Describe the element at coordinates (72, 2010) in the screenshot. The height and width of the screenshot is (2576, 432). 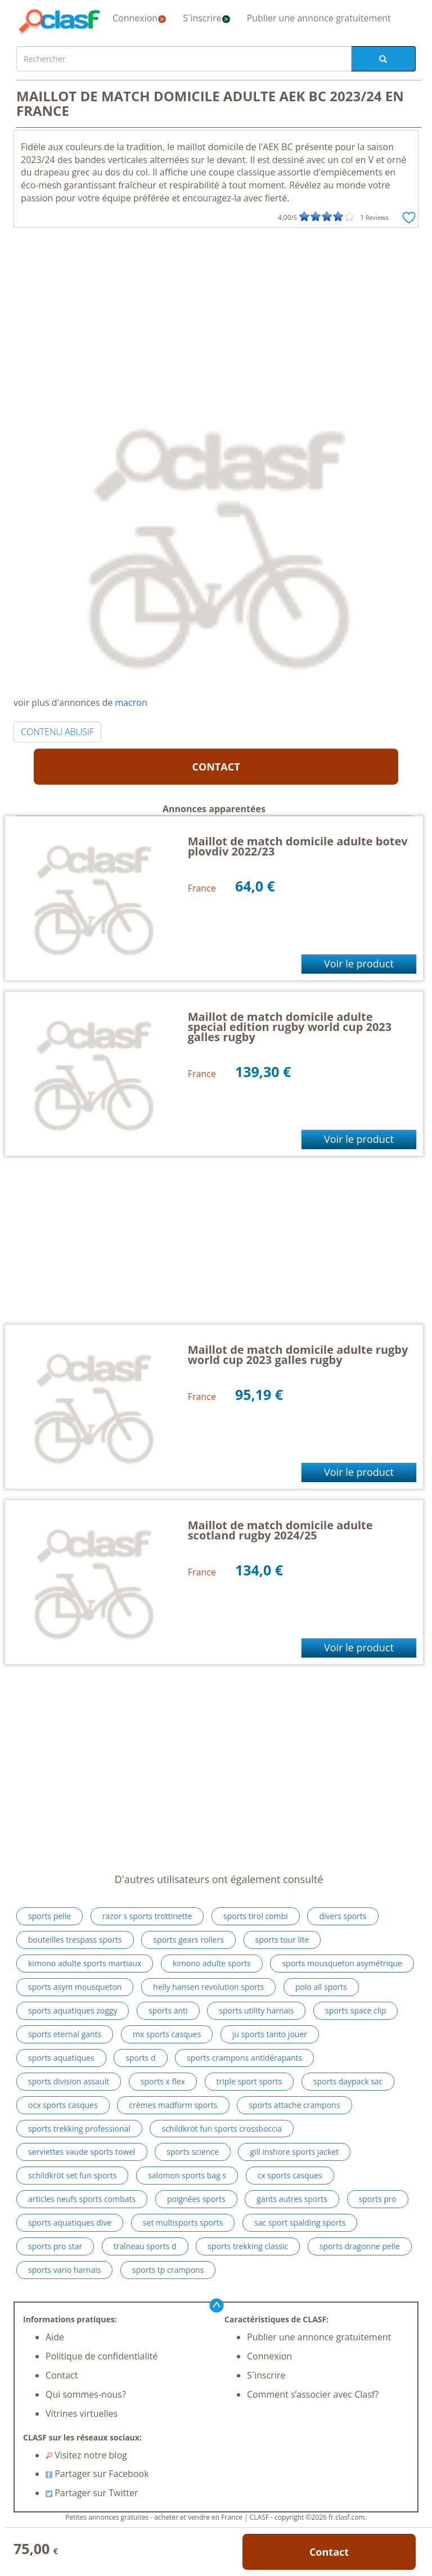
I see `sports aquatiques zoggy` at that location.